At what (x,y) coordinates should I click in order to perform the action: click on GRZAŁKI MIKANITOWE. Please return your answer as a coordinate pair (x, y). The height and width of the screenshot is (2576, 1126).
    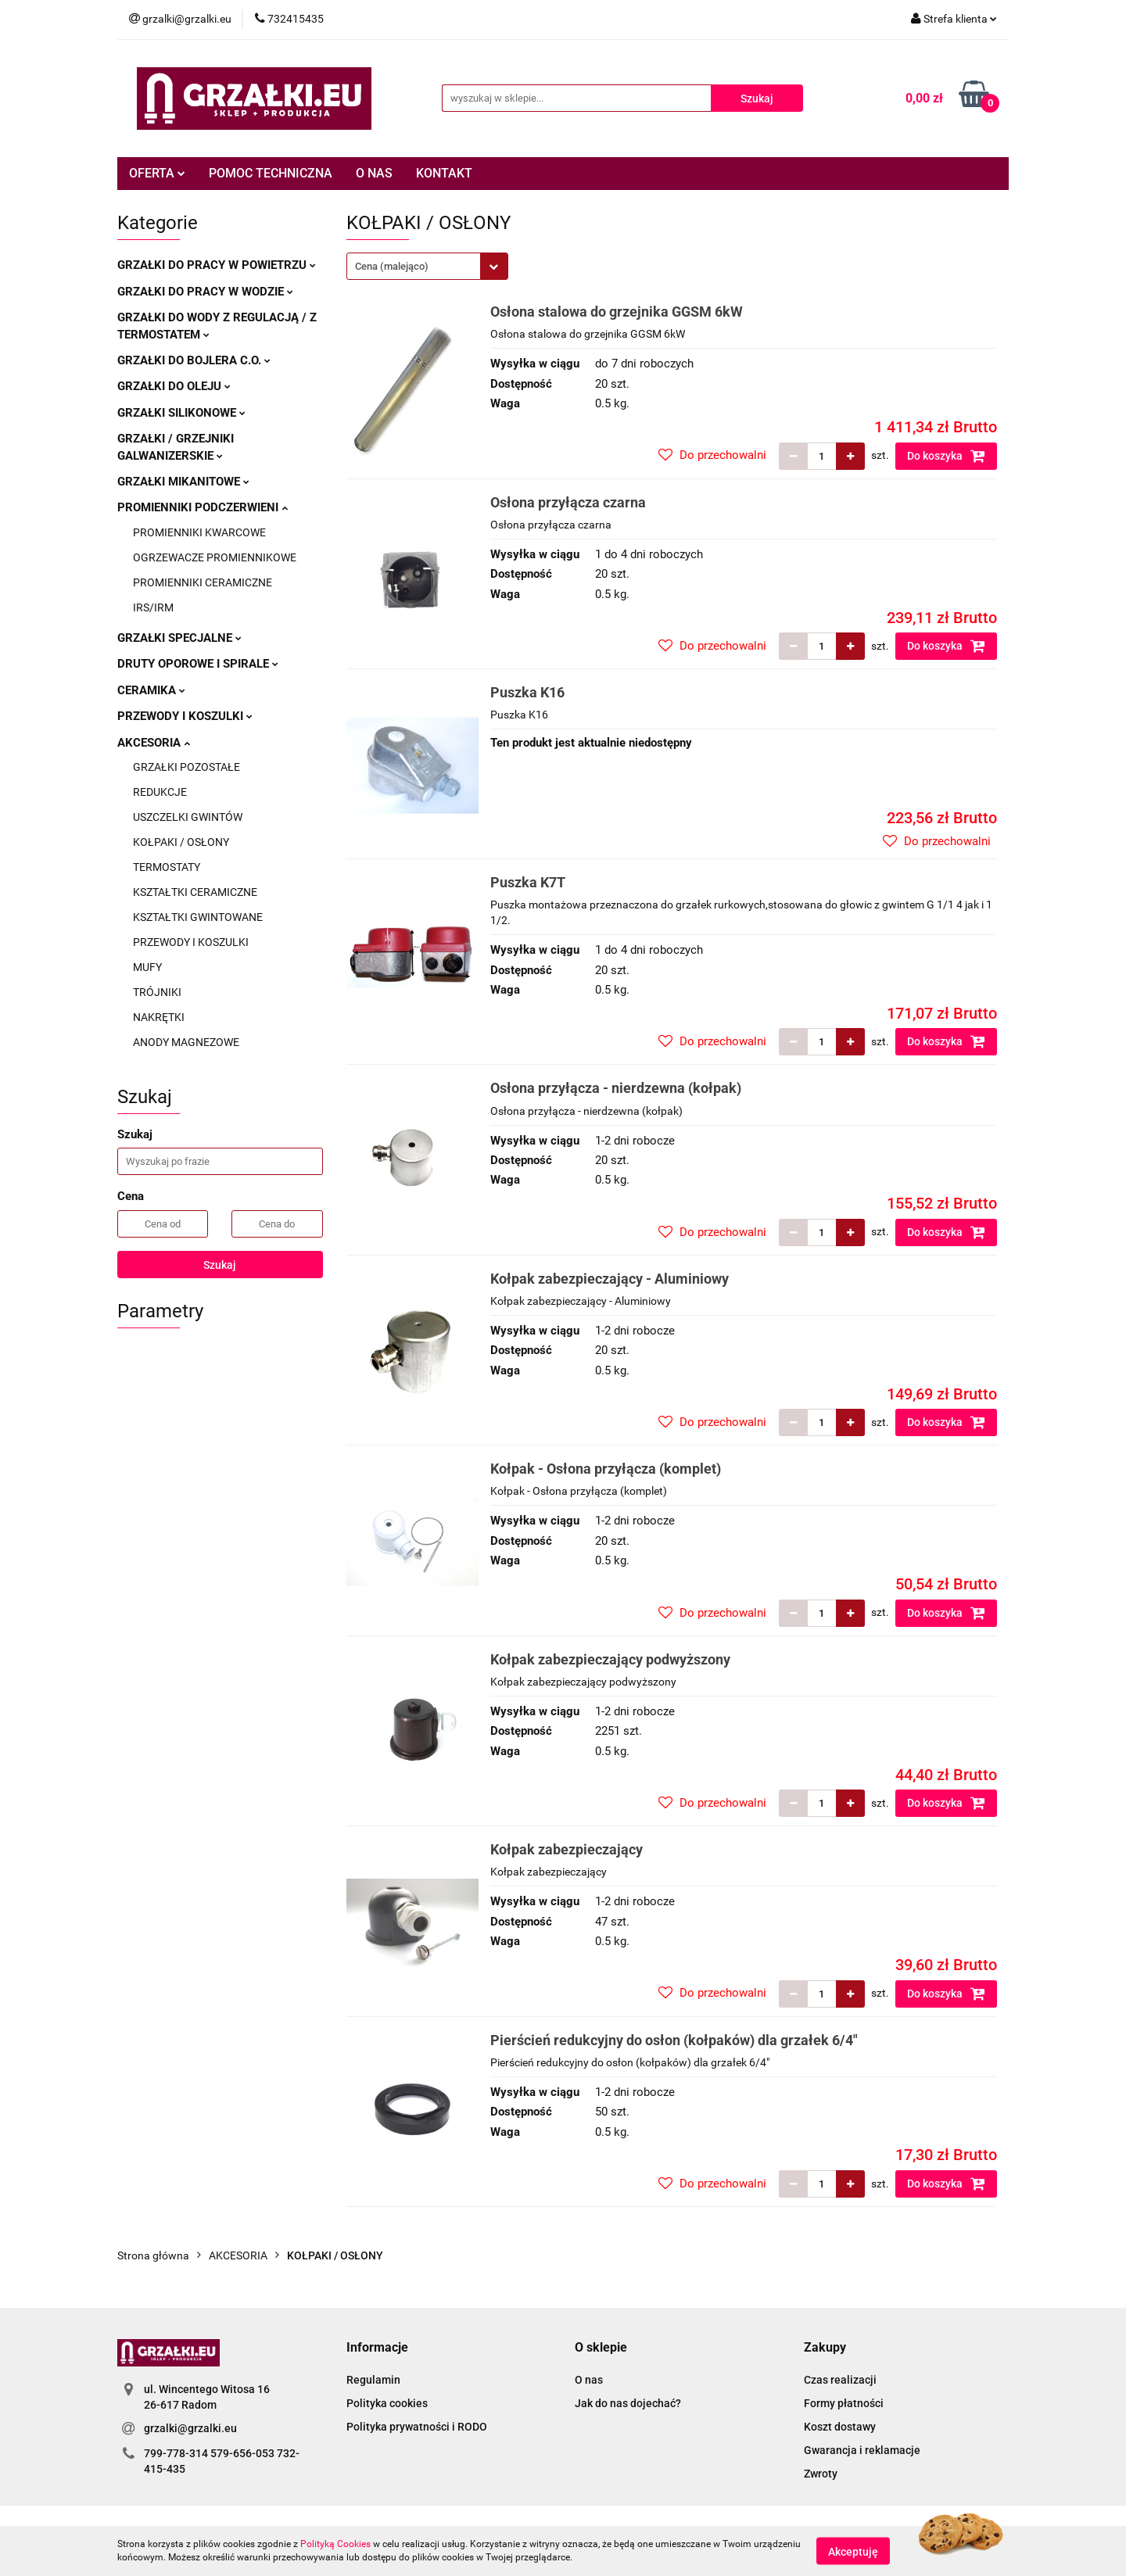
    Looking at the image, I should click on (183, 482).